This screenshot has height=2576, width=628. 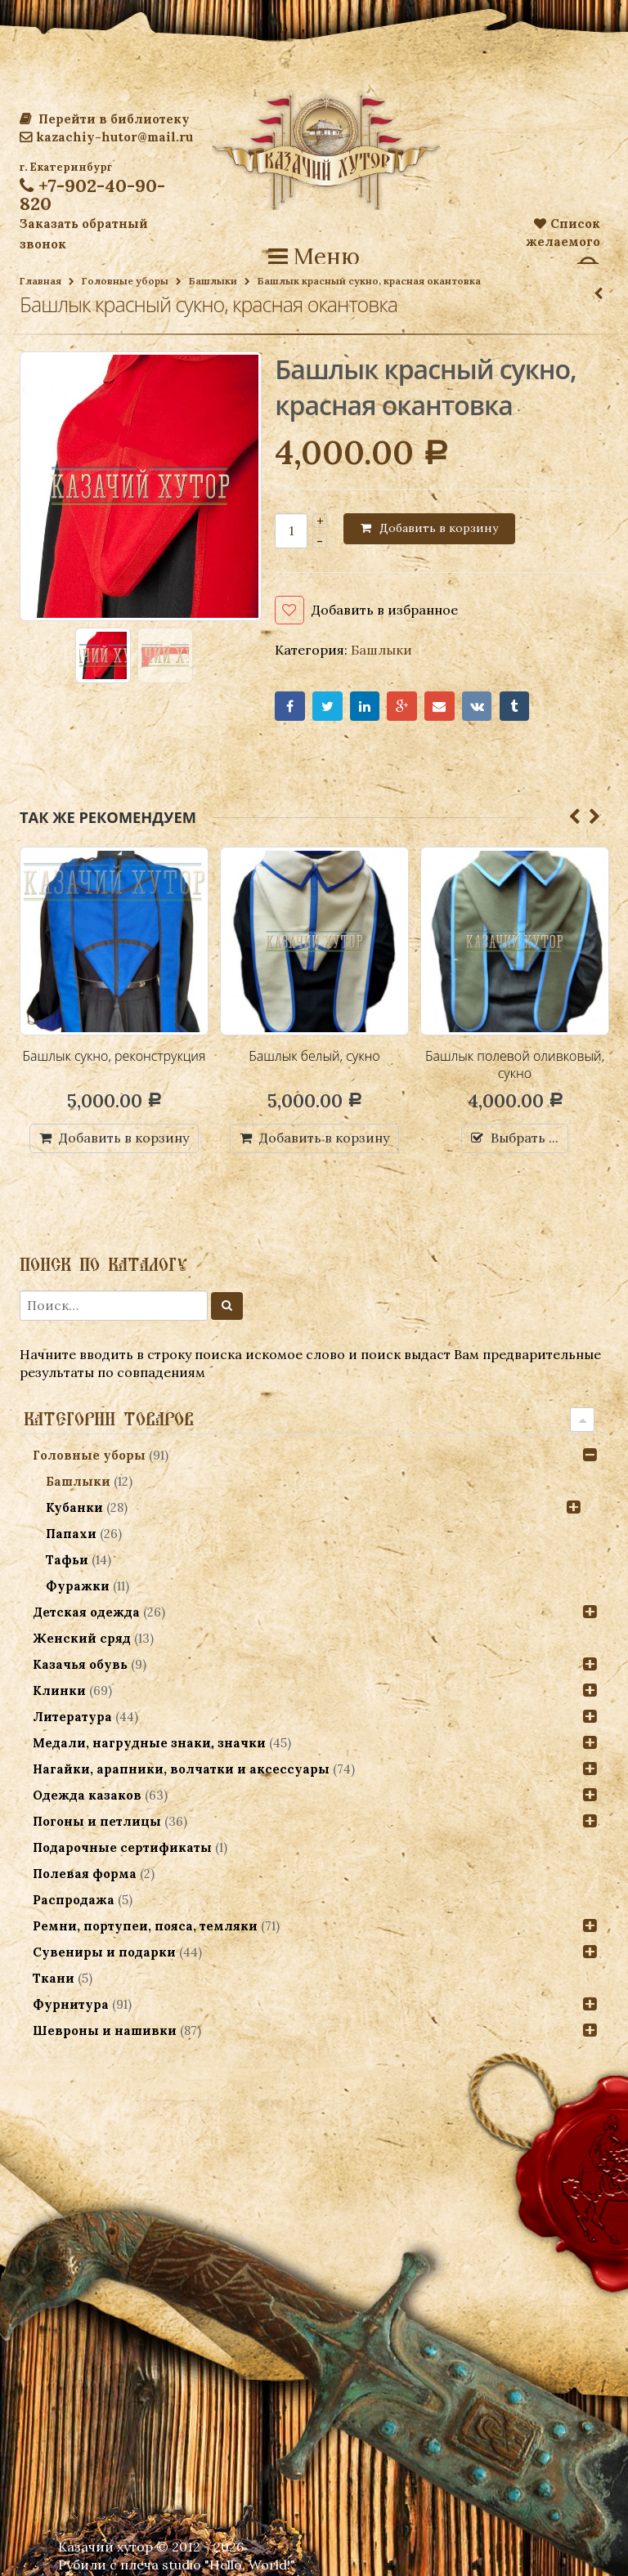 I want to click on Ткани, so click(x=53, y=1978).